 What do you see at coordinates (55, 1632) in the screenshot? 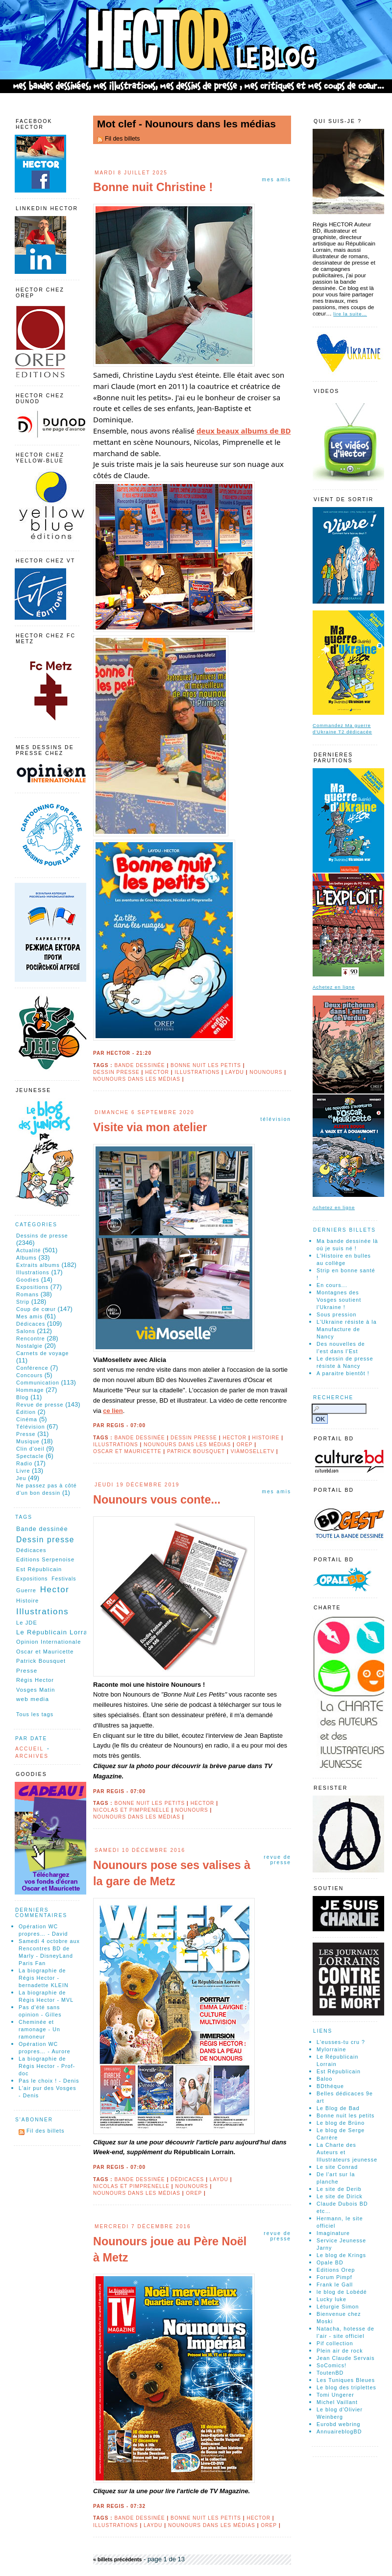
I see `Le Républicain Lorrain` at bounding box center [55, 1632].